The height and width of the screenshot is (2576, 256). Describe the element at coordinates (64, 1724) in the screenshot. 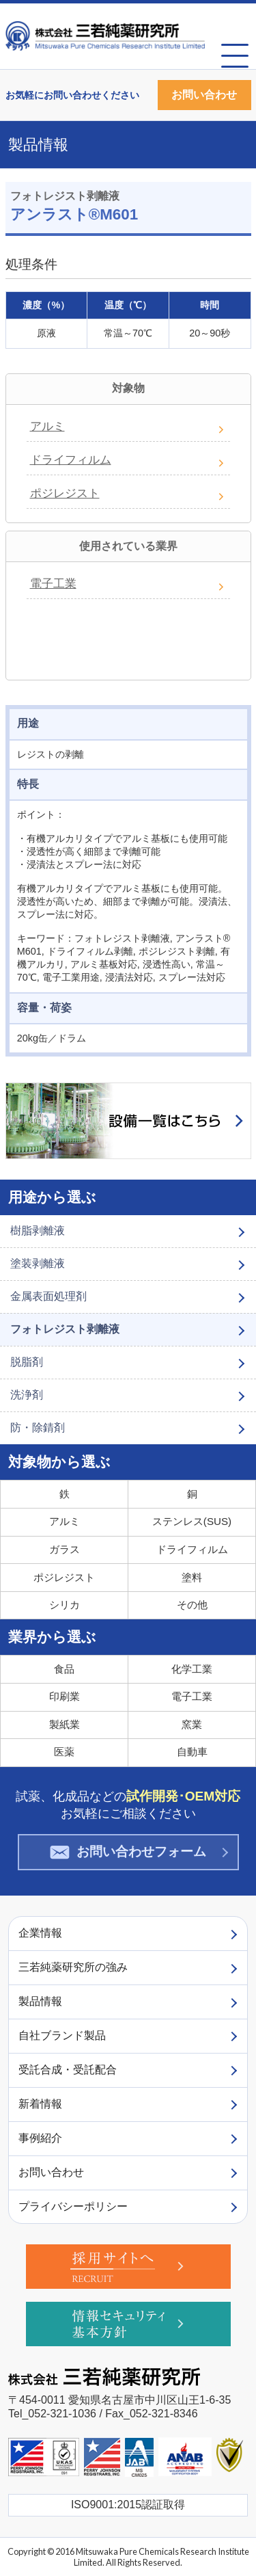

I see `製紙業` at that location.